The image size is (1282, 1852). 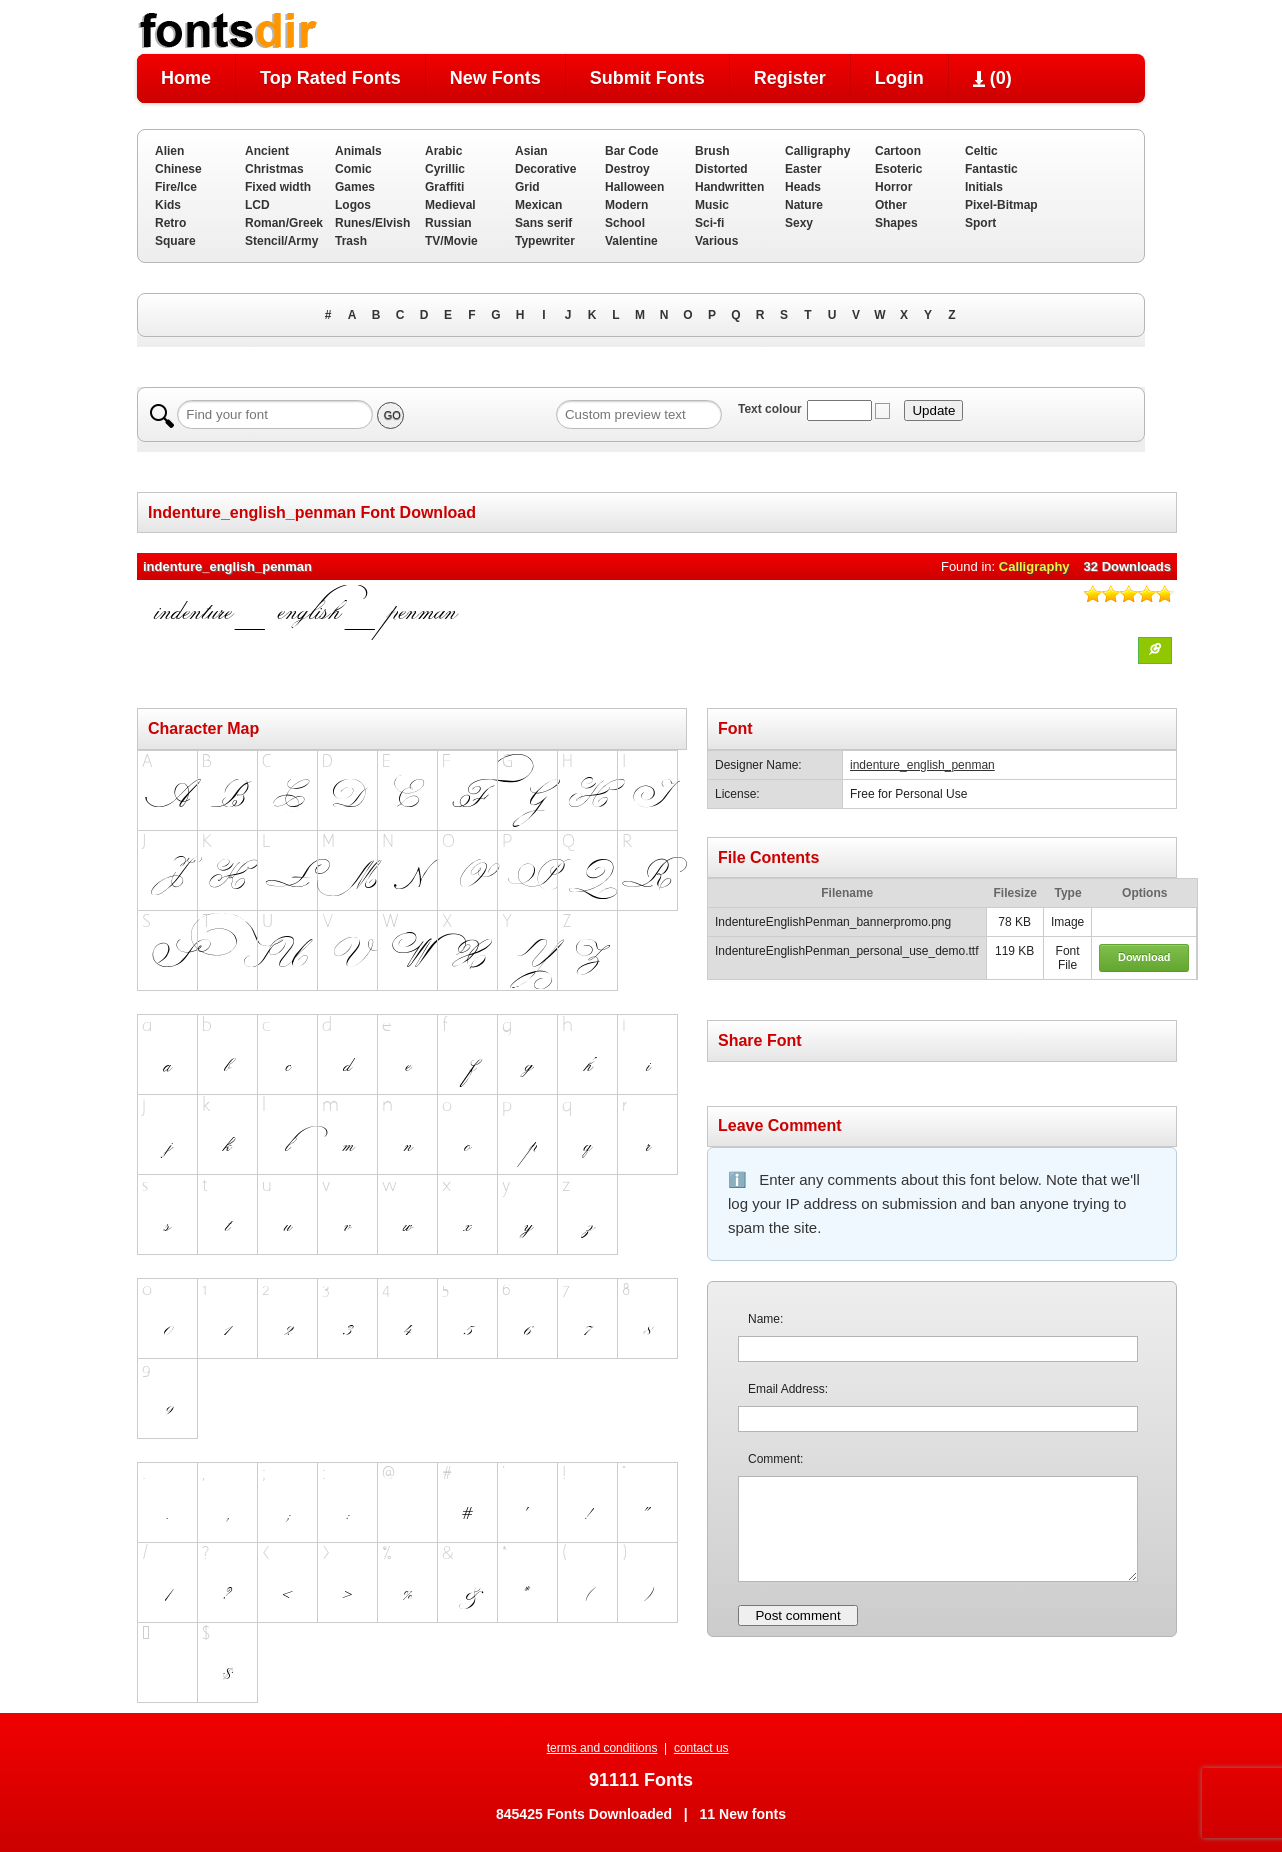 I want to click on Fixed width, so click(x=278, y=187).